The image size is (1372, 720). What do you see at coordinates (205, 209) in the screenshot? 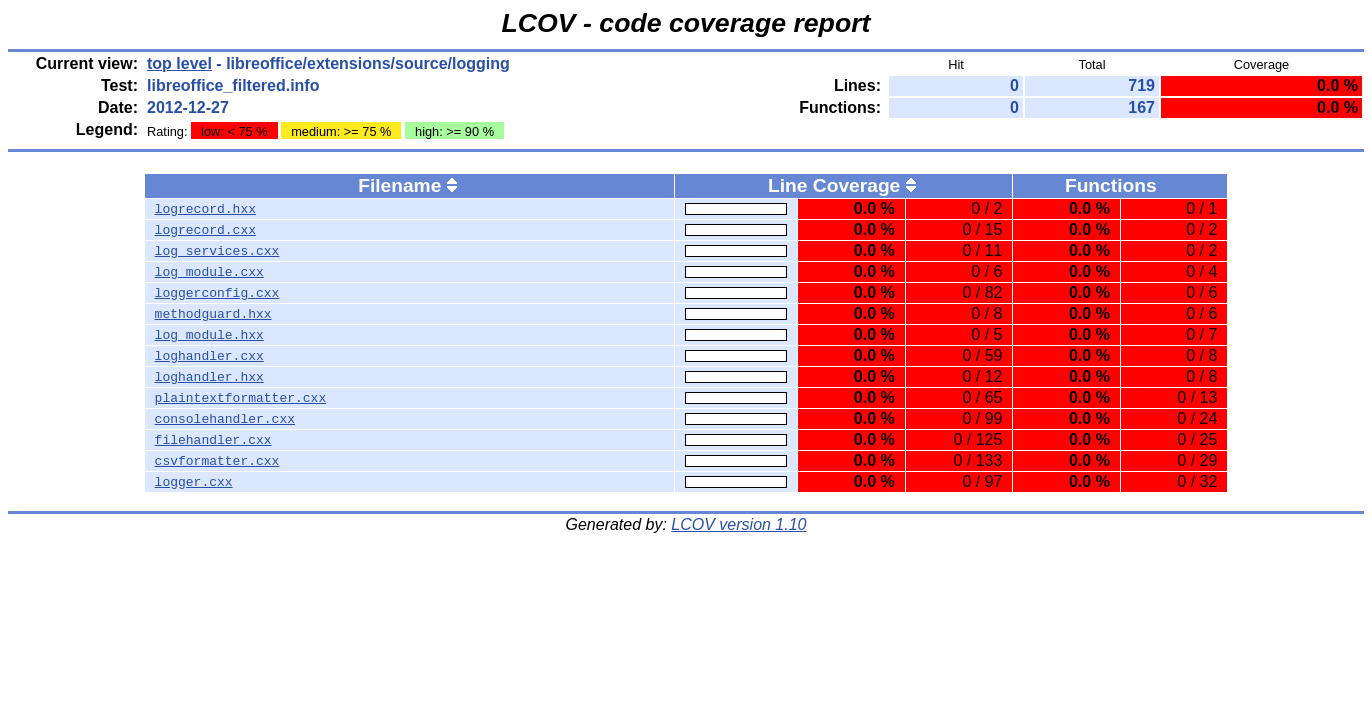
I see `logrecord.hxx` at bounding box center [205, 209].